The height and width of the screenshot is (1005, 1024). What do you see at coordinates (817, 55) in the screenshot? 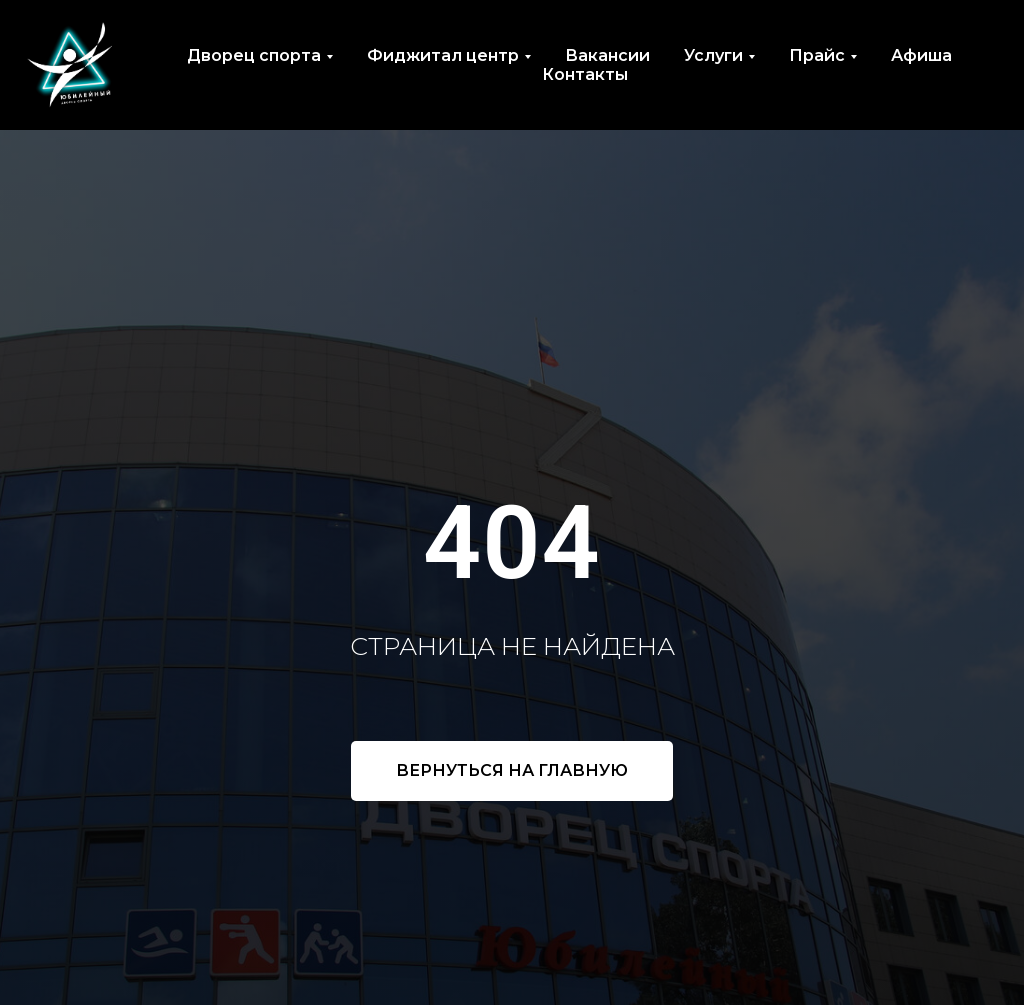
I see `Прайс [button]` at bounding box center [817, 55].